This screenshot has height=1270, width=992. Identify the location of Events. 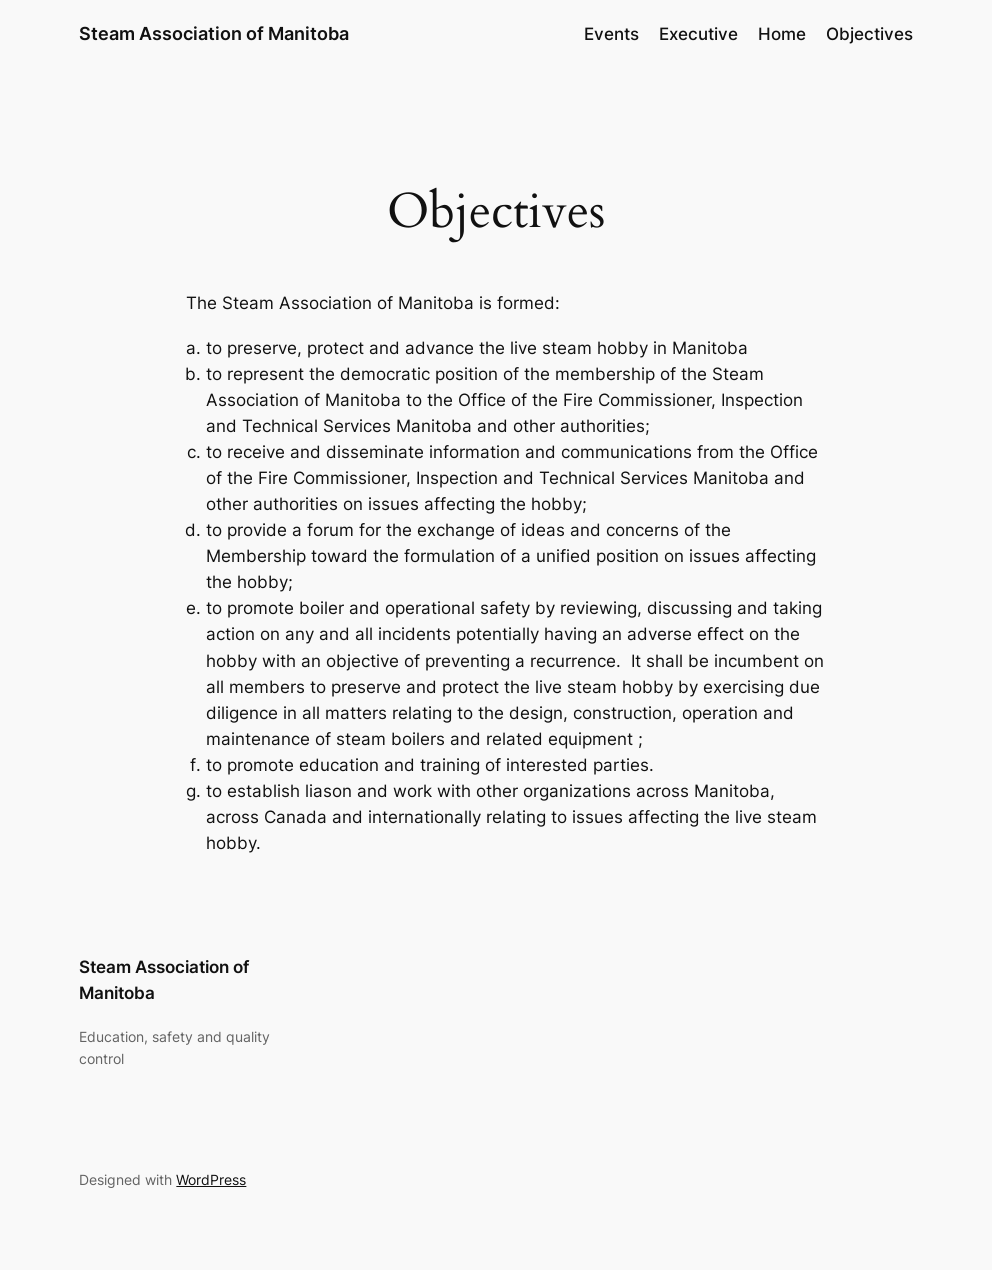
(611, 34).